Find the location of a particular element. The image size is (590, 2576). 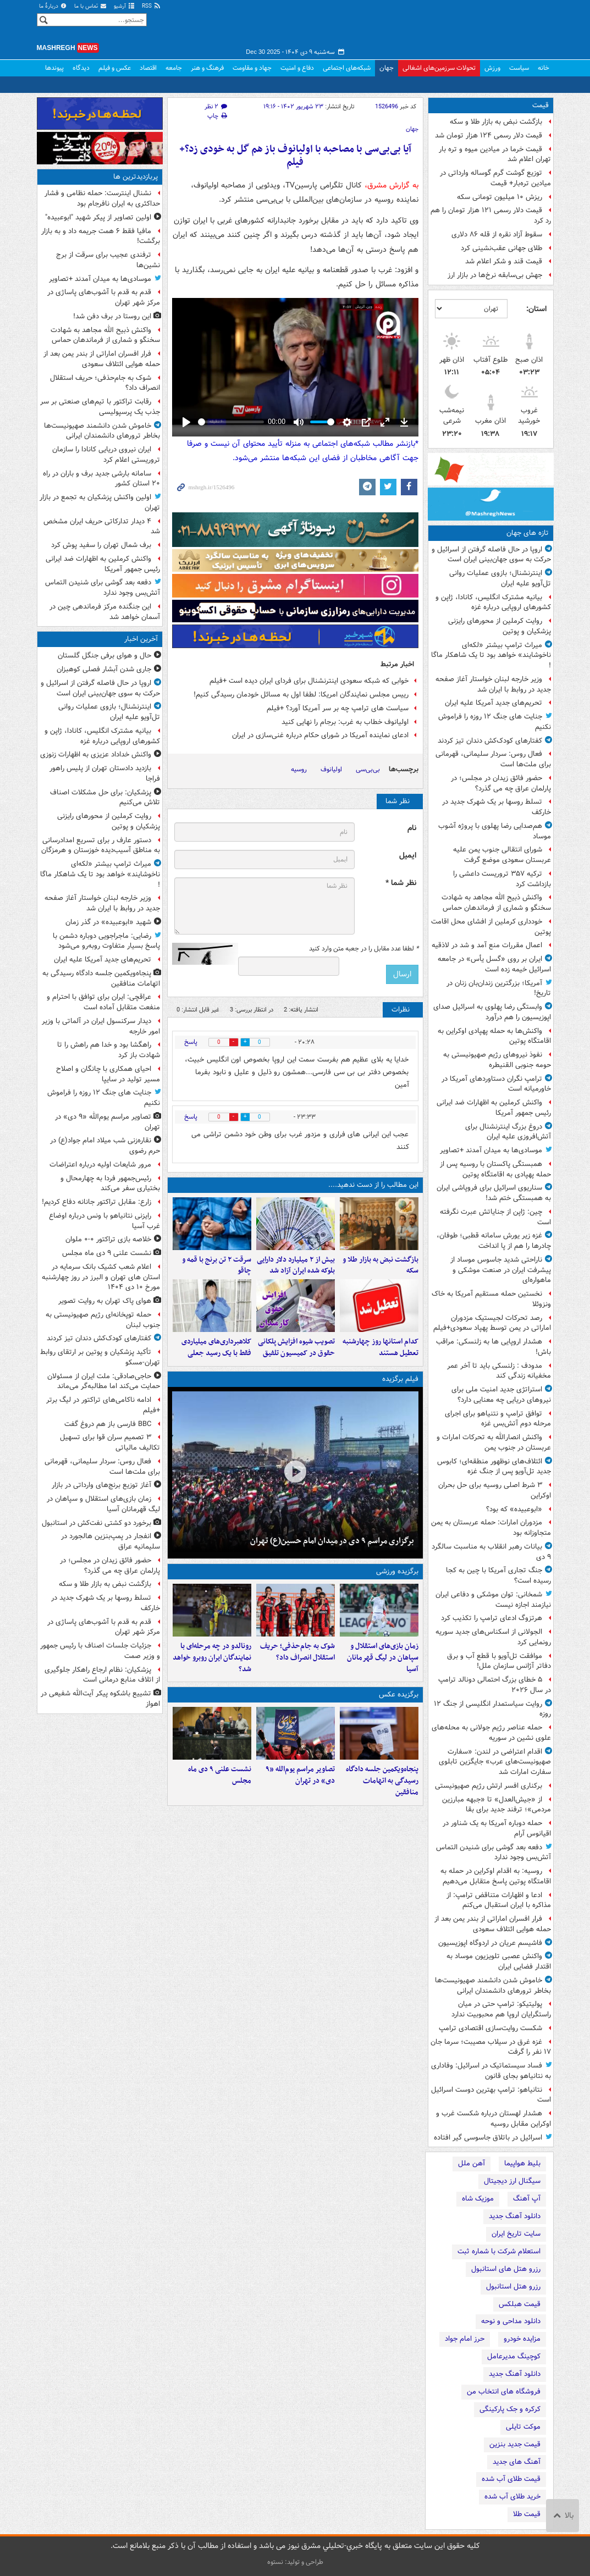

BBC فارسی باز هم دروغ گفت is located at coordinates (107, 1424).